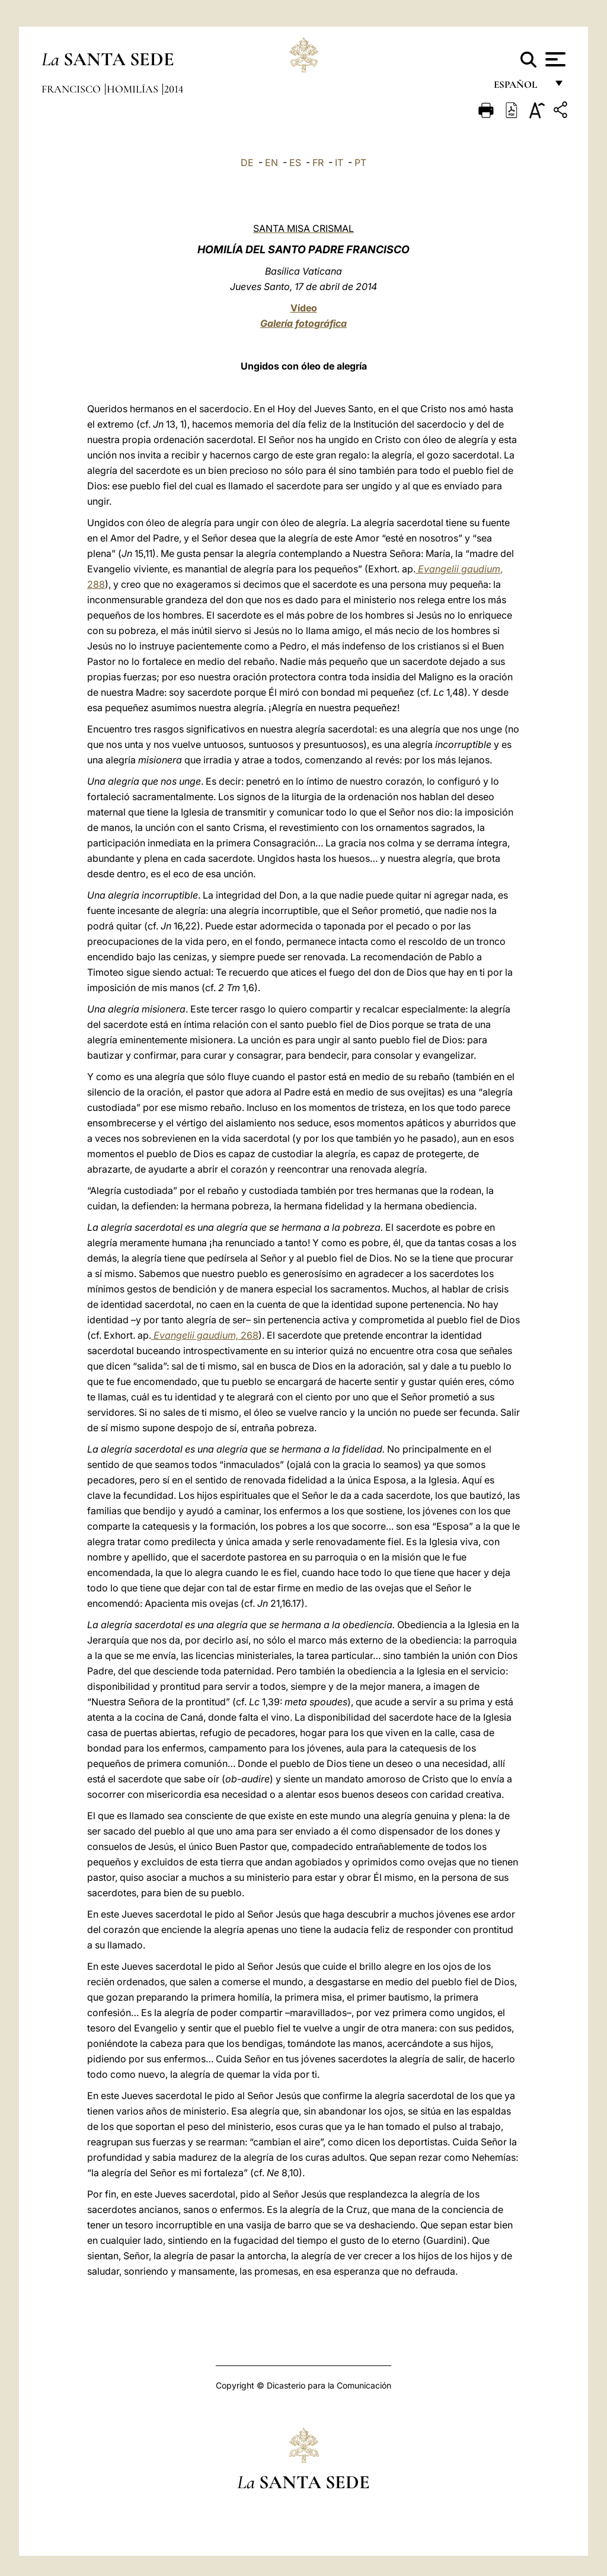  I want to click on 268, so click(204, 1335).